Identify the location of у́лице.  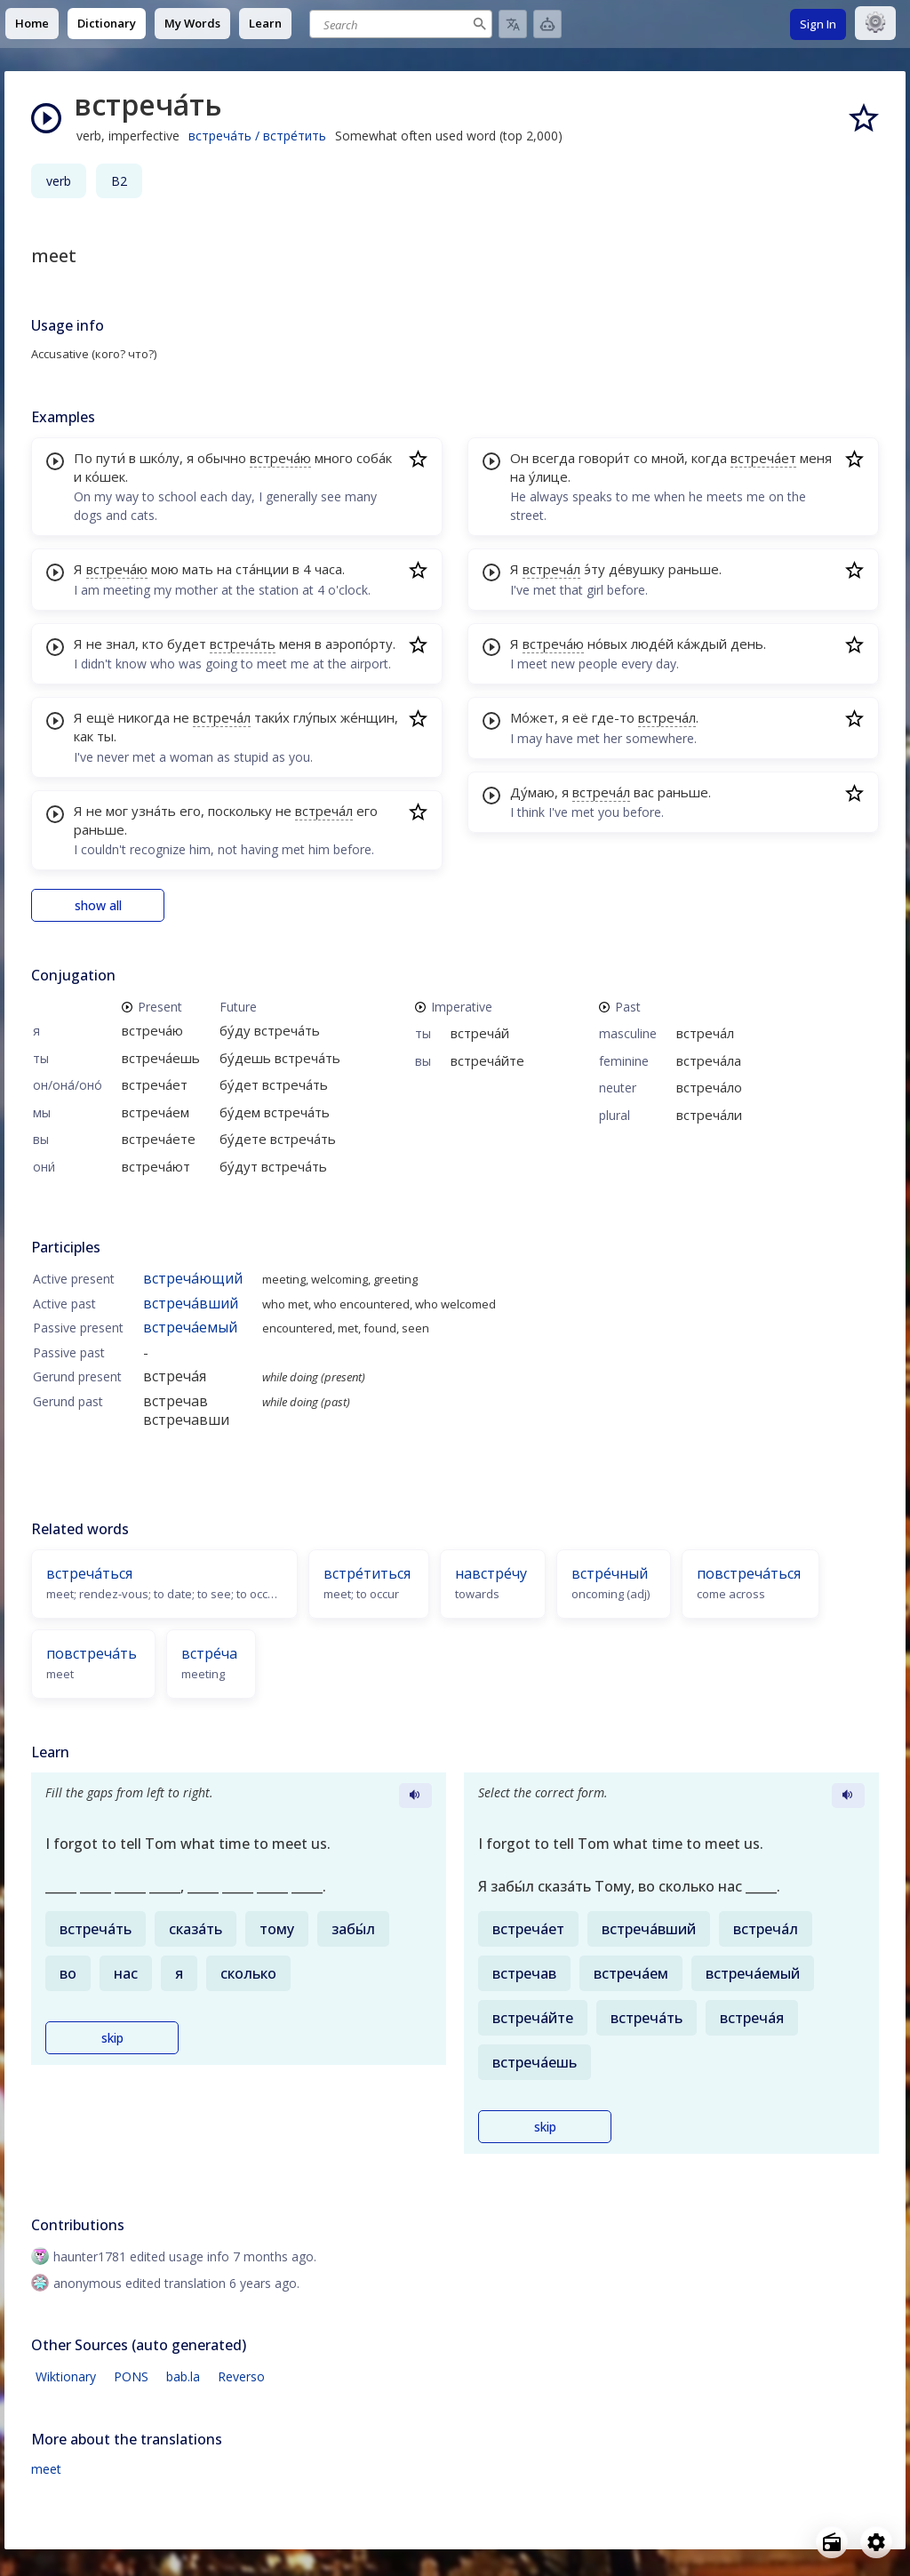
(548, 476).